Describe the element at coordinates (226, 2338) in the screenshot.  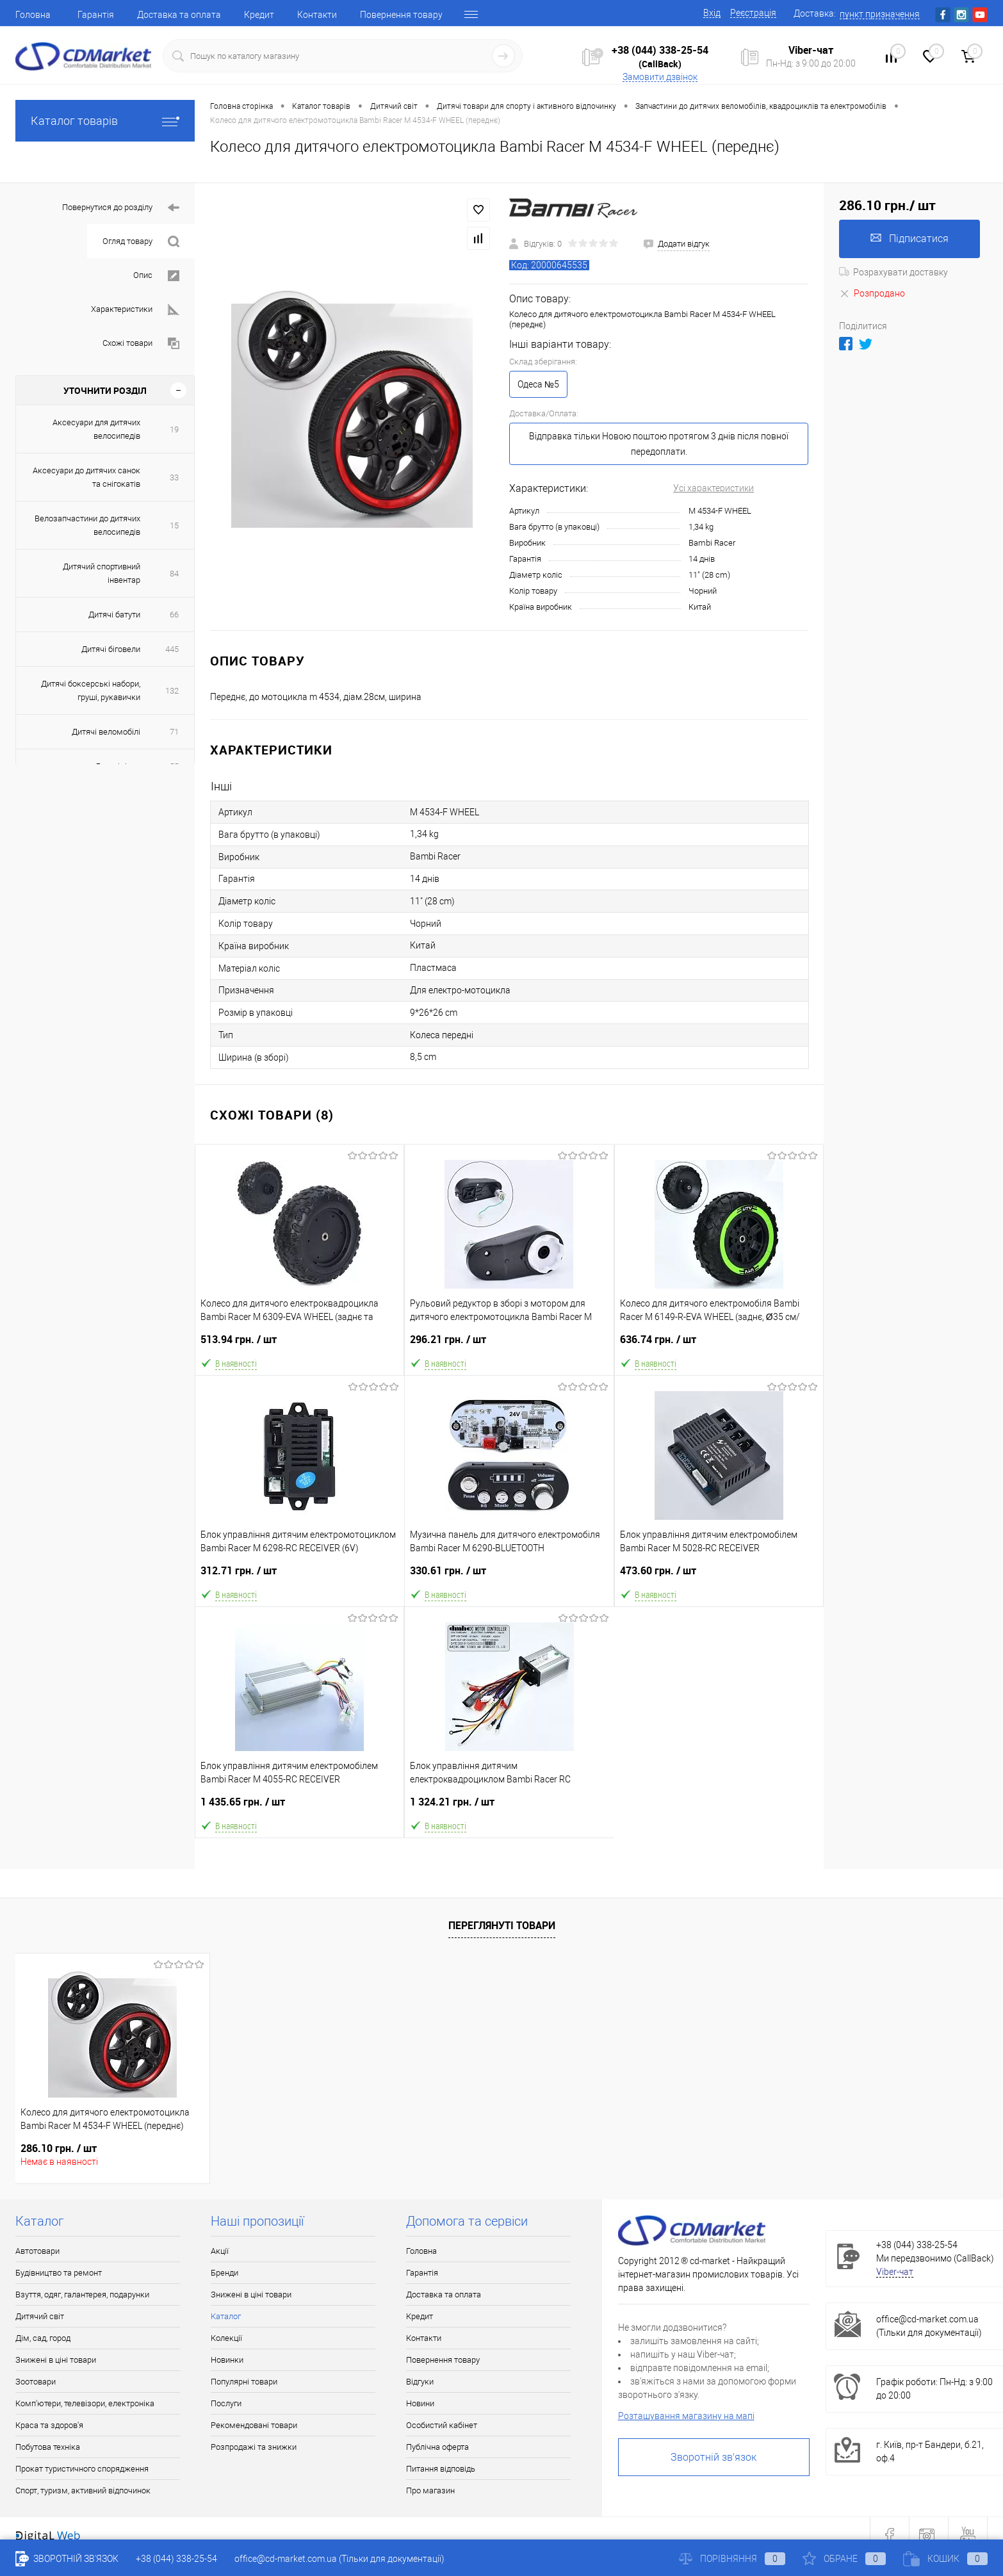
I see `Колекції` at that location.